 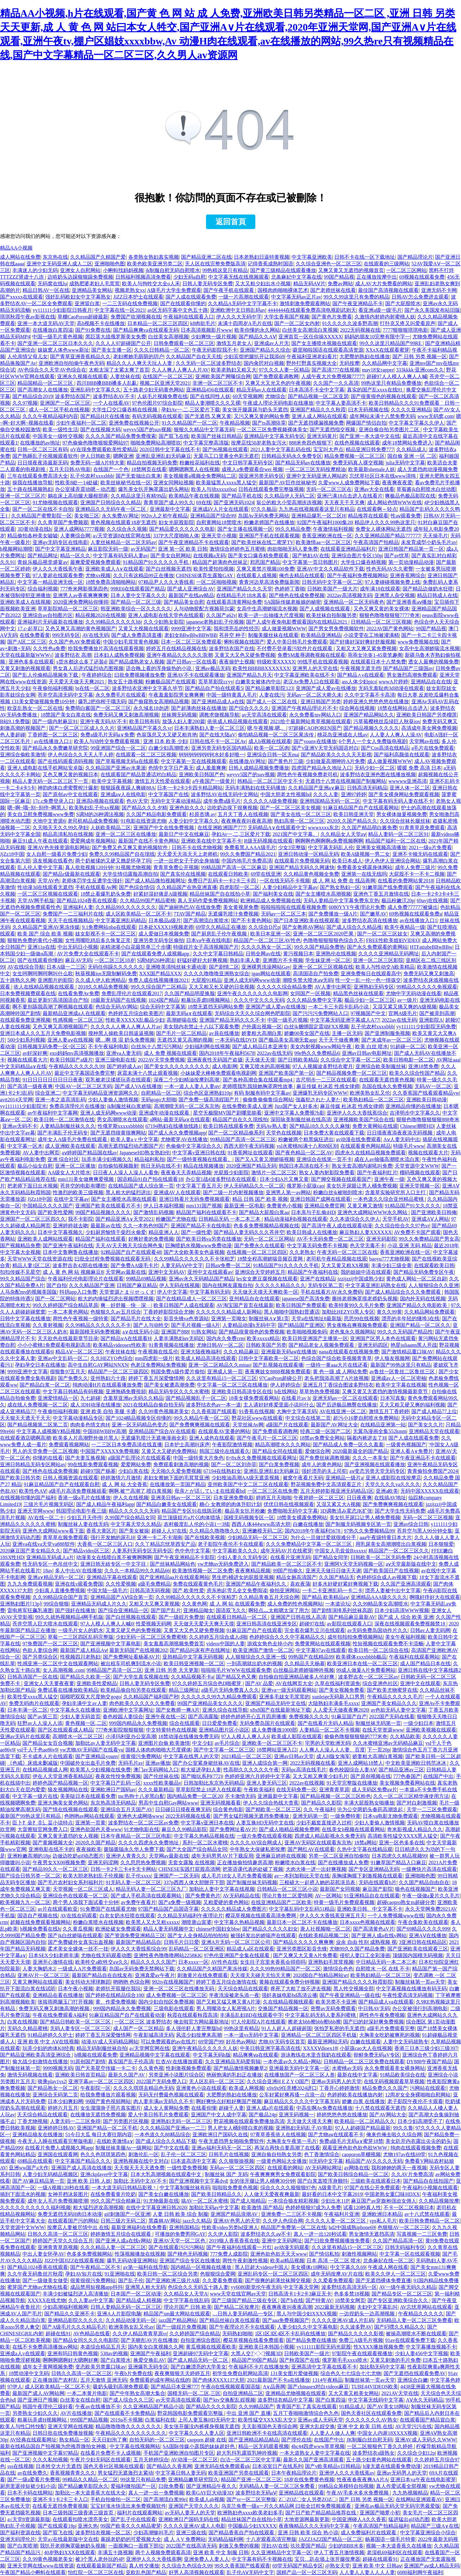 I want to click on 久久精品国产福利国产秒, so click(x=151, y=1696).